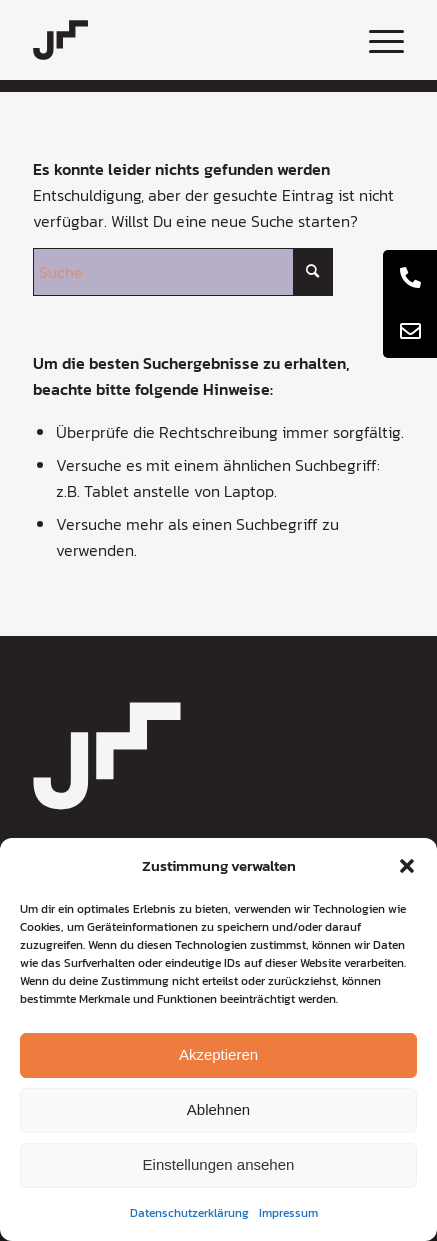 The width and height of the screenshot is (437, 1241). I want to click on [coaching-jochen-metzger-logo], so click(181, 40).